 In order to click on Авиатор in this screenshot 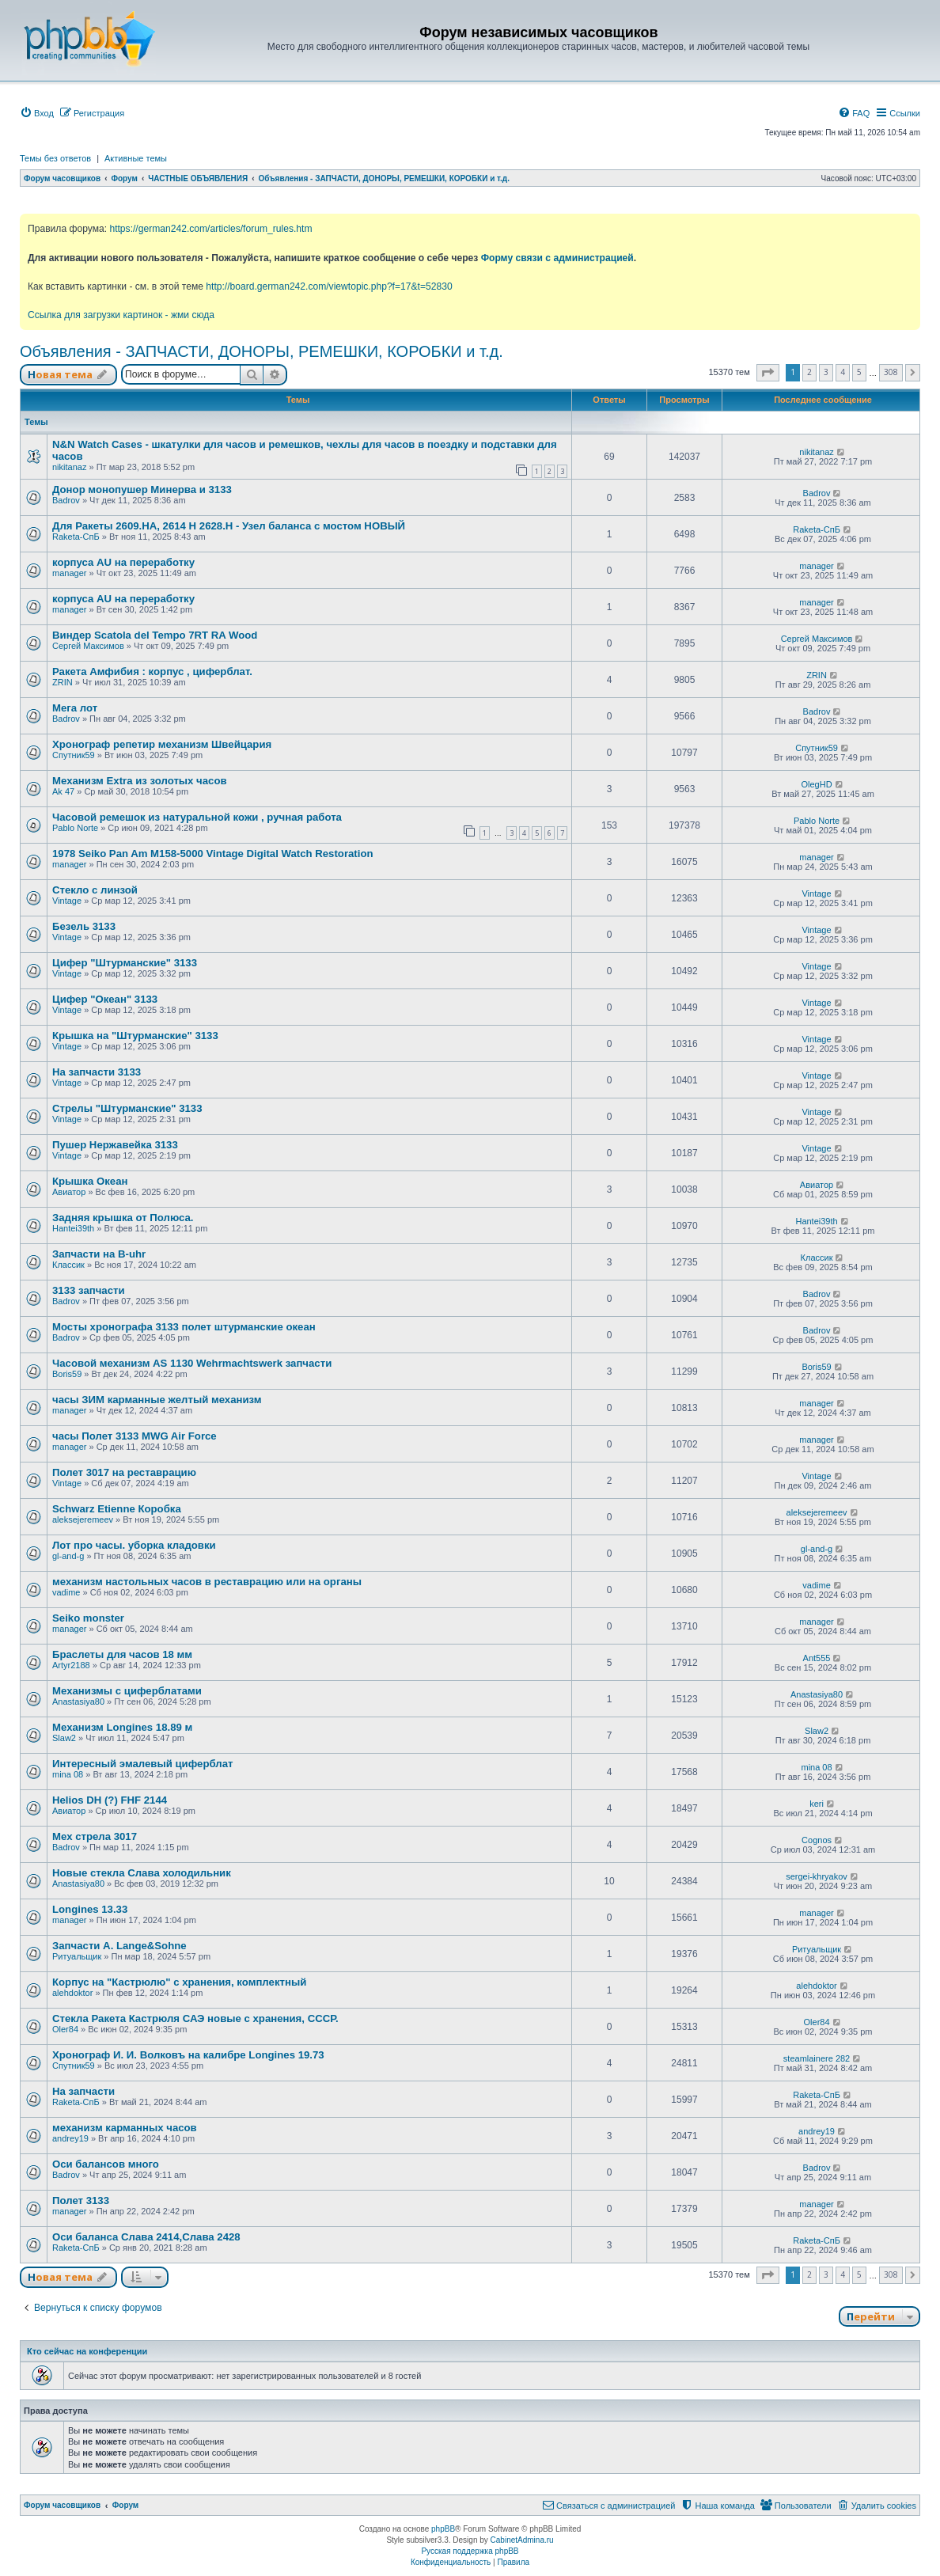, I will do `click(68, 1192)`.